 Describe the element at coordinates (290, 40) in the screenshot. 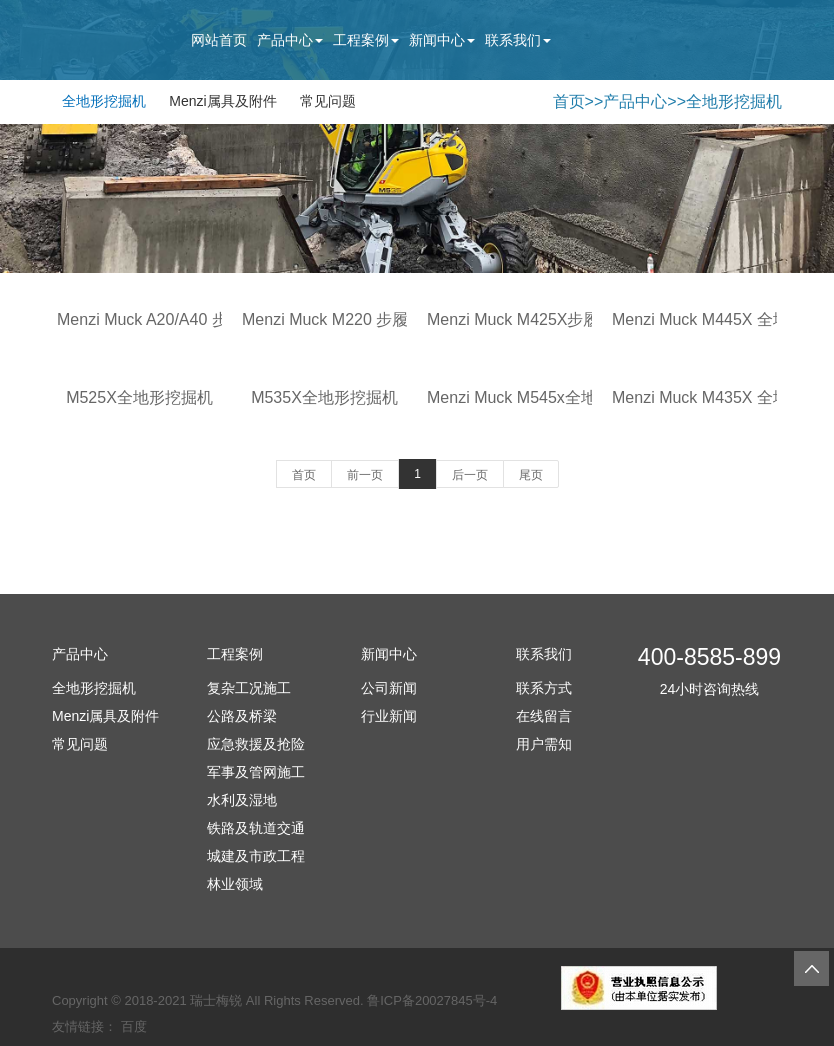

I see `产品中心` at that location.